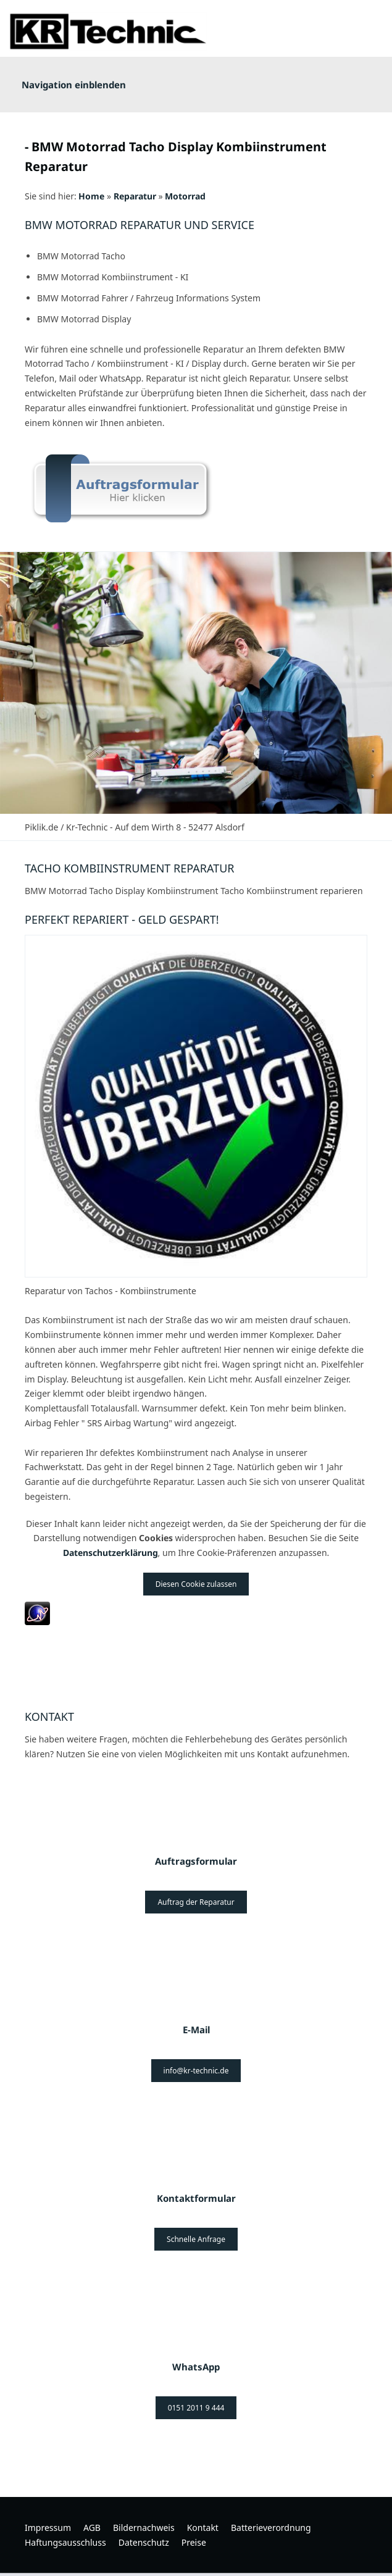  What do you see at coordinates (271, 2527) in the screenshot?
I see `Batterieverordnung` at bounding box center [271, 2527].